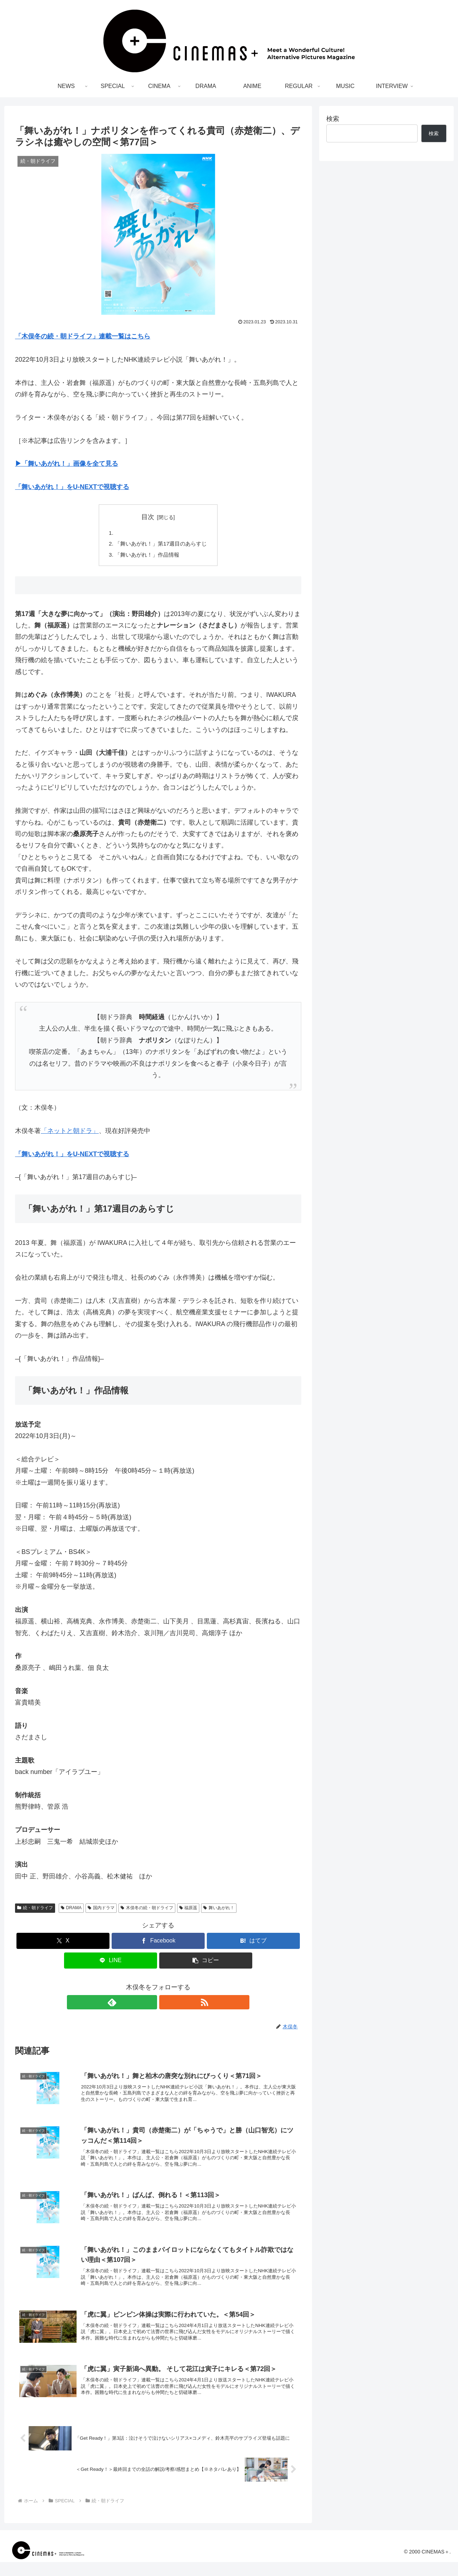 Image resolution: width=458 pixels, height=2576 pixels. Describe the element at coordinates (150, 2004) in the screenshot. I see `[feedlyで更新情報を購読]` at that location.